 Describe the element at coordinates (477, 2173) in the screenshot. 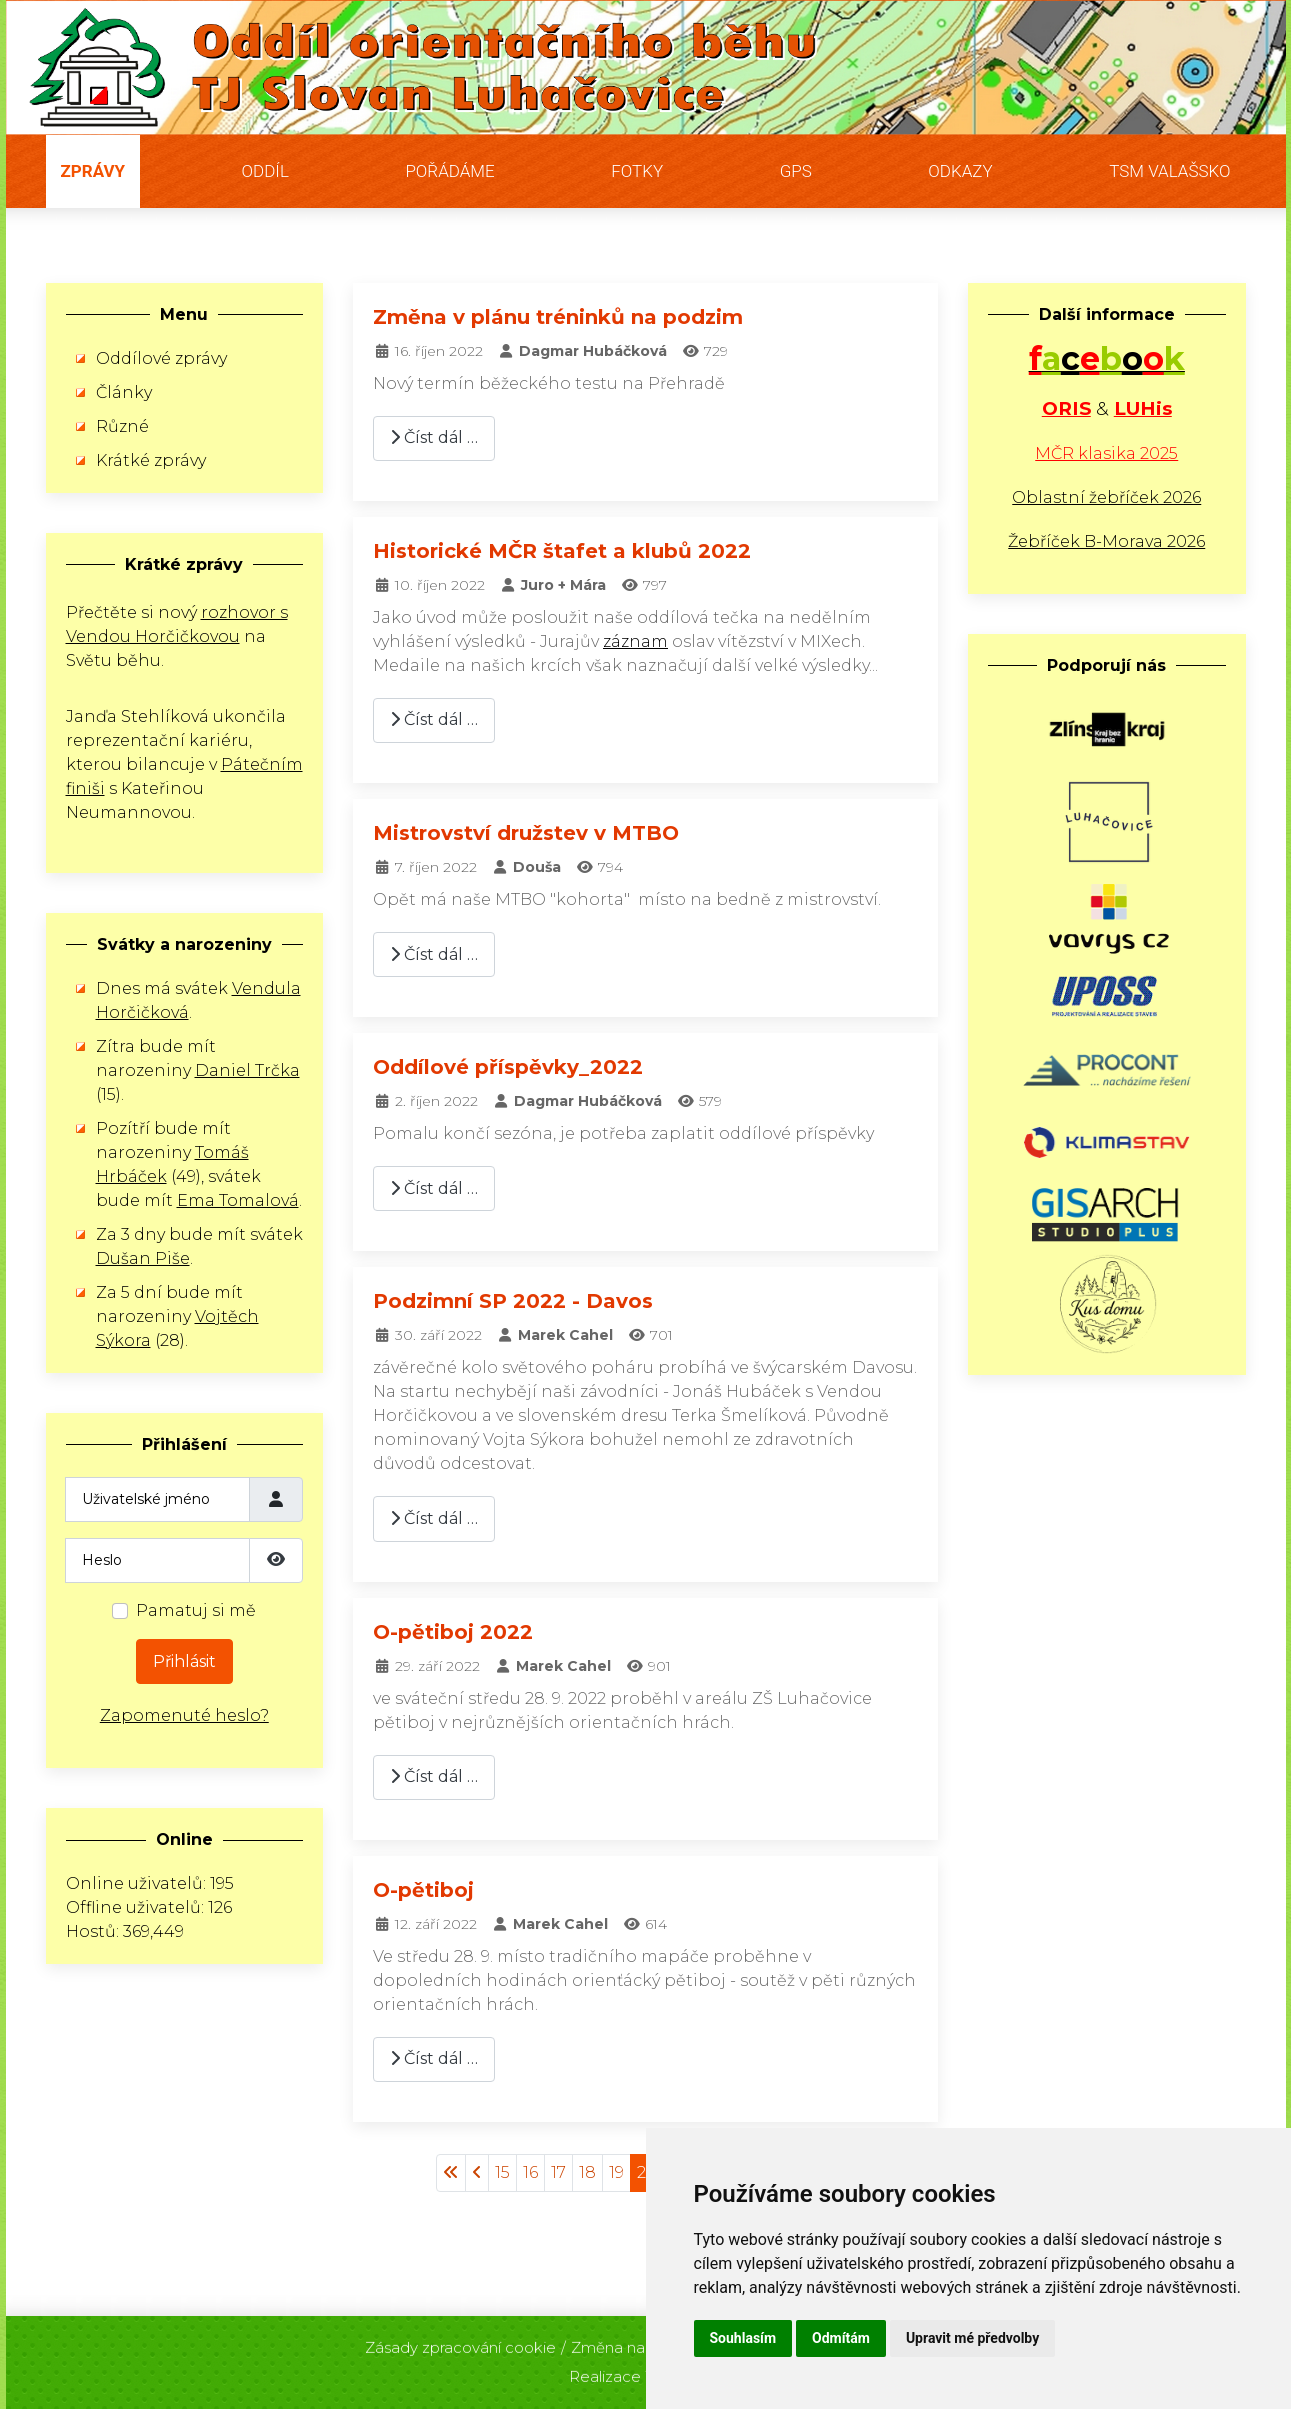

I see `[Přejít na stránky stránku]` at that location.